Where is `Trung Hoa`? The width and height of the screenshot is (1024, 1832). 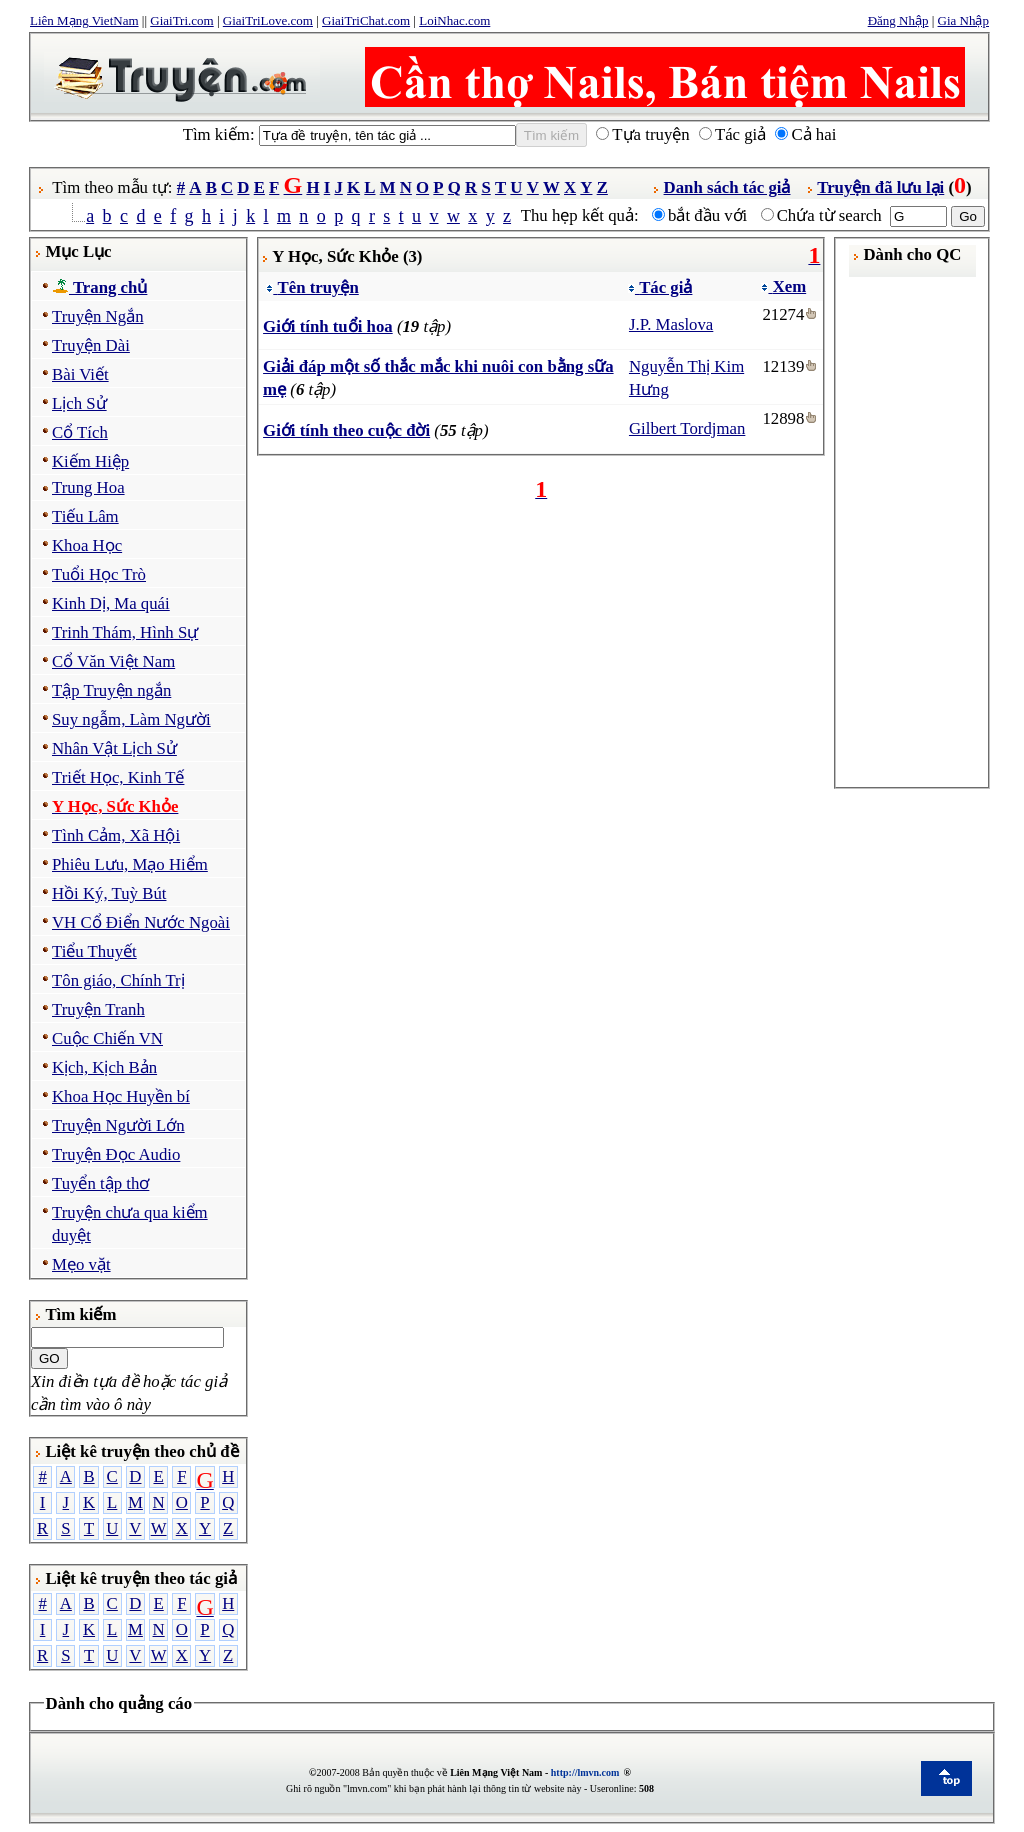 Trung Hoa is located at coordinates (88, 487).